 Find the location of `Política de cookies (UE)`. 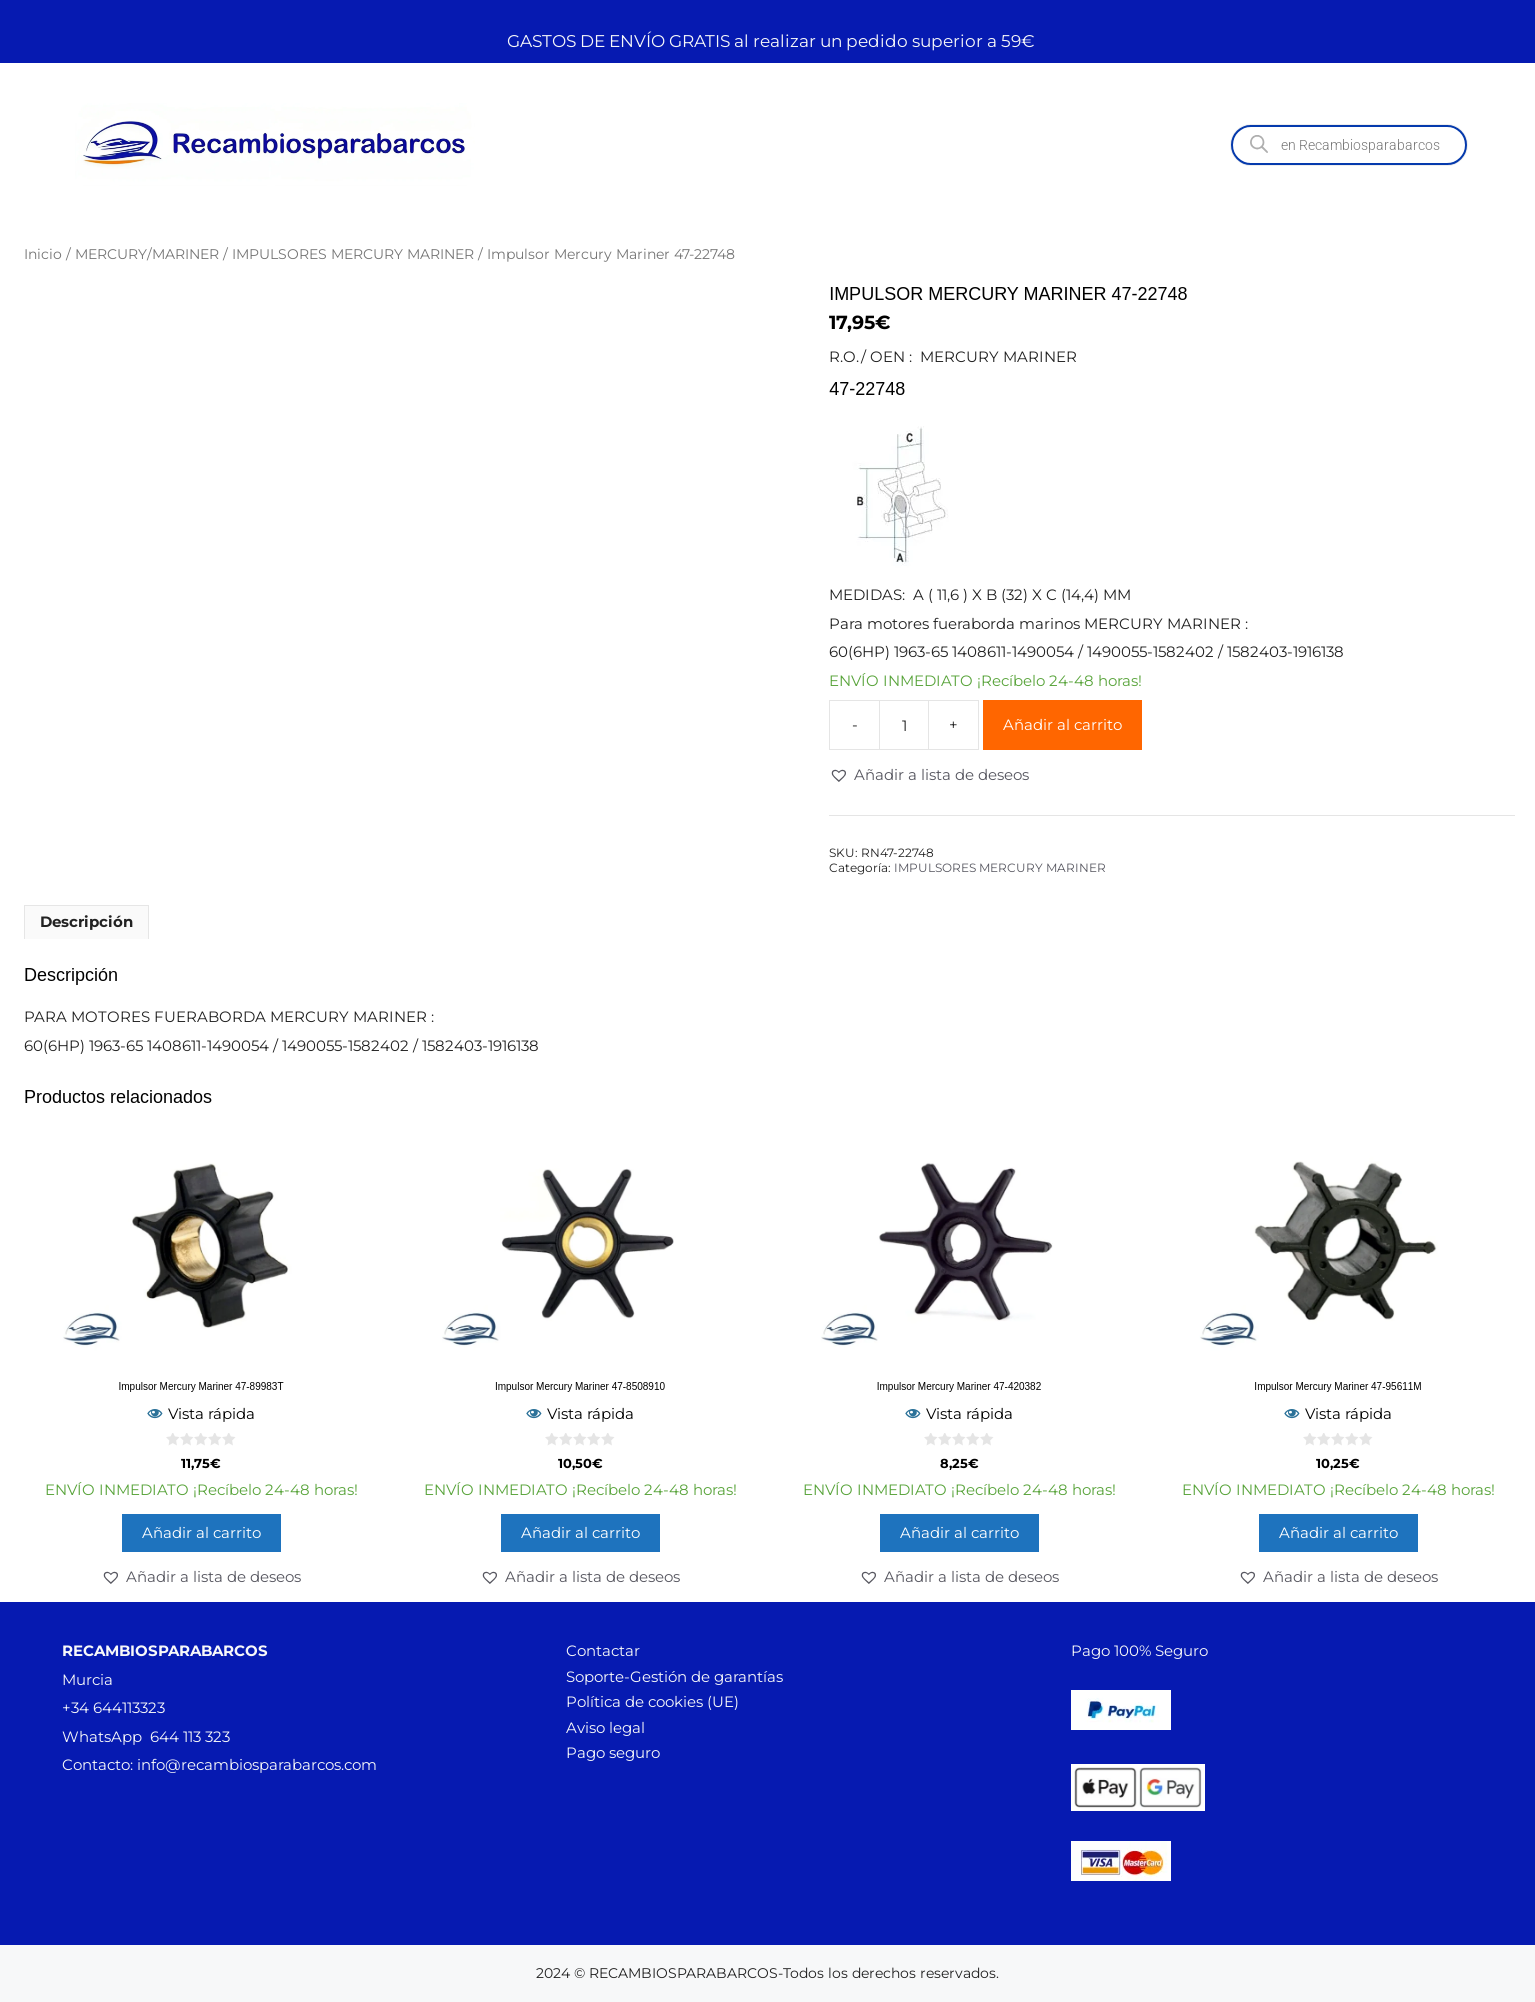

Política de cookies (UE) is located at coordinates (652, 1701).